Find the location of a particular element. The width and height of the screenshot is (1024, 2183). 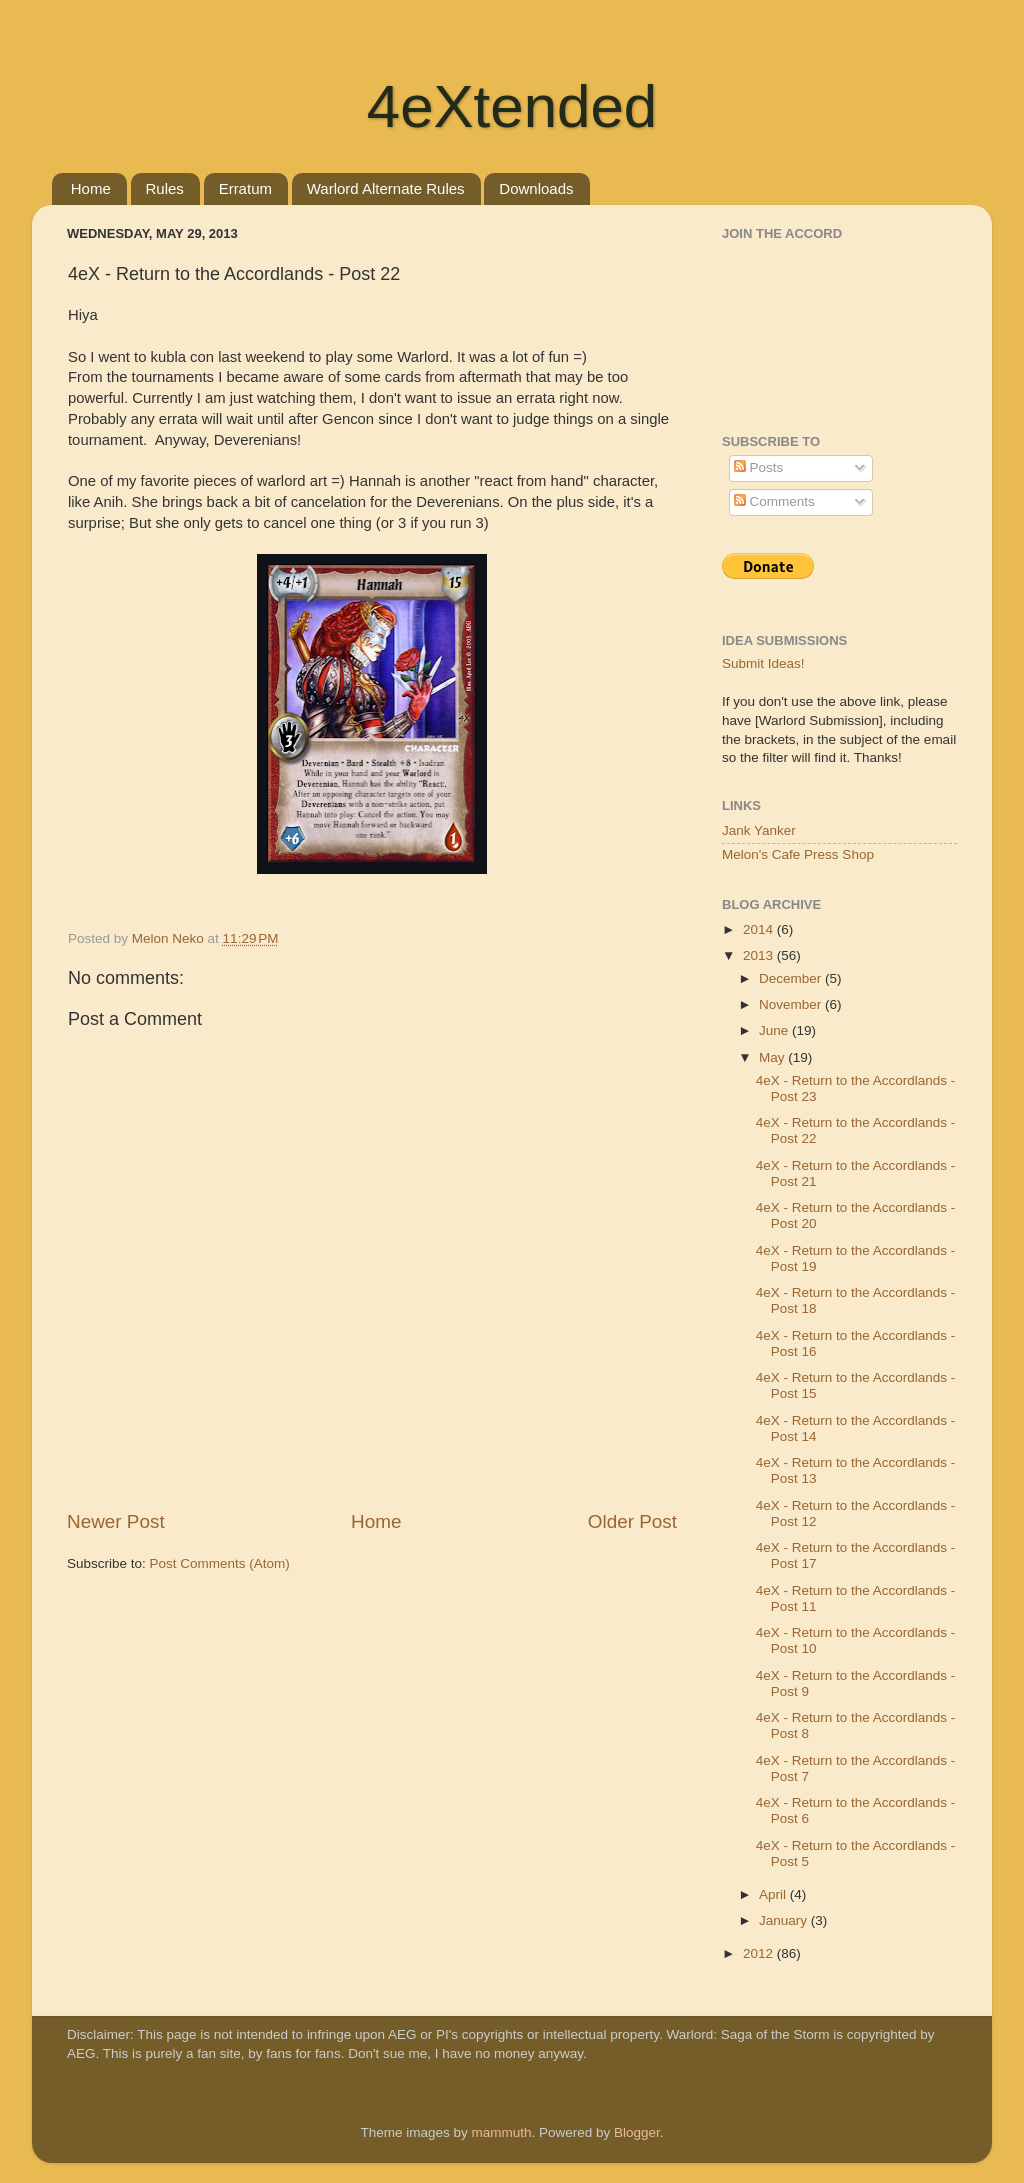

Newer Post is located at coordinates (116, 1521).